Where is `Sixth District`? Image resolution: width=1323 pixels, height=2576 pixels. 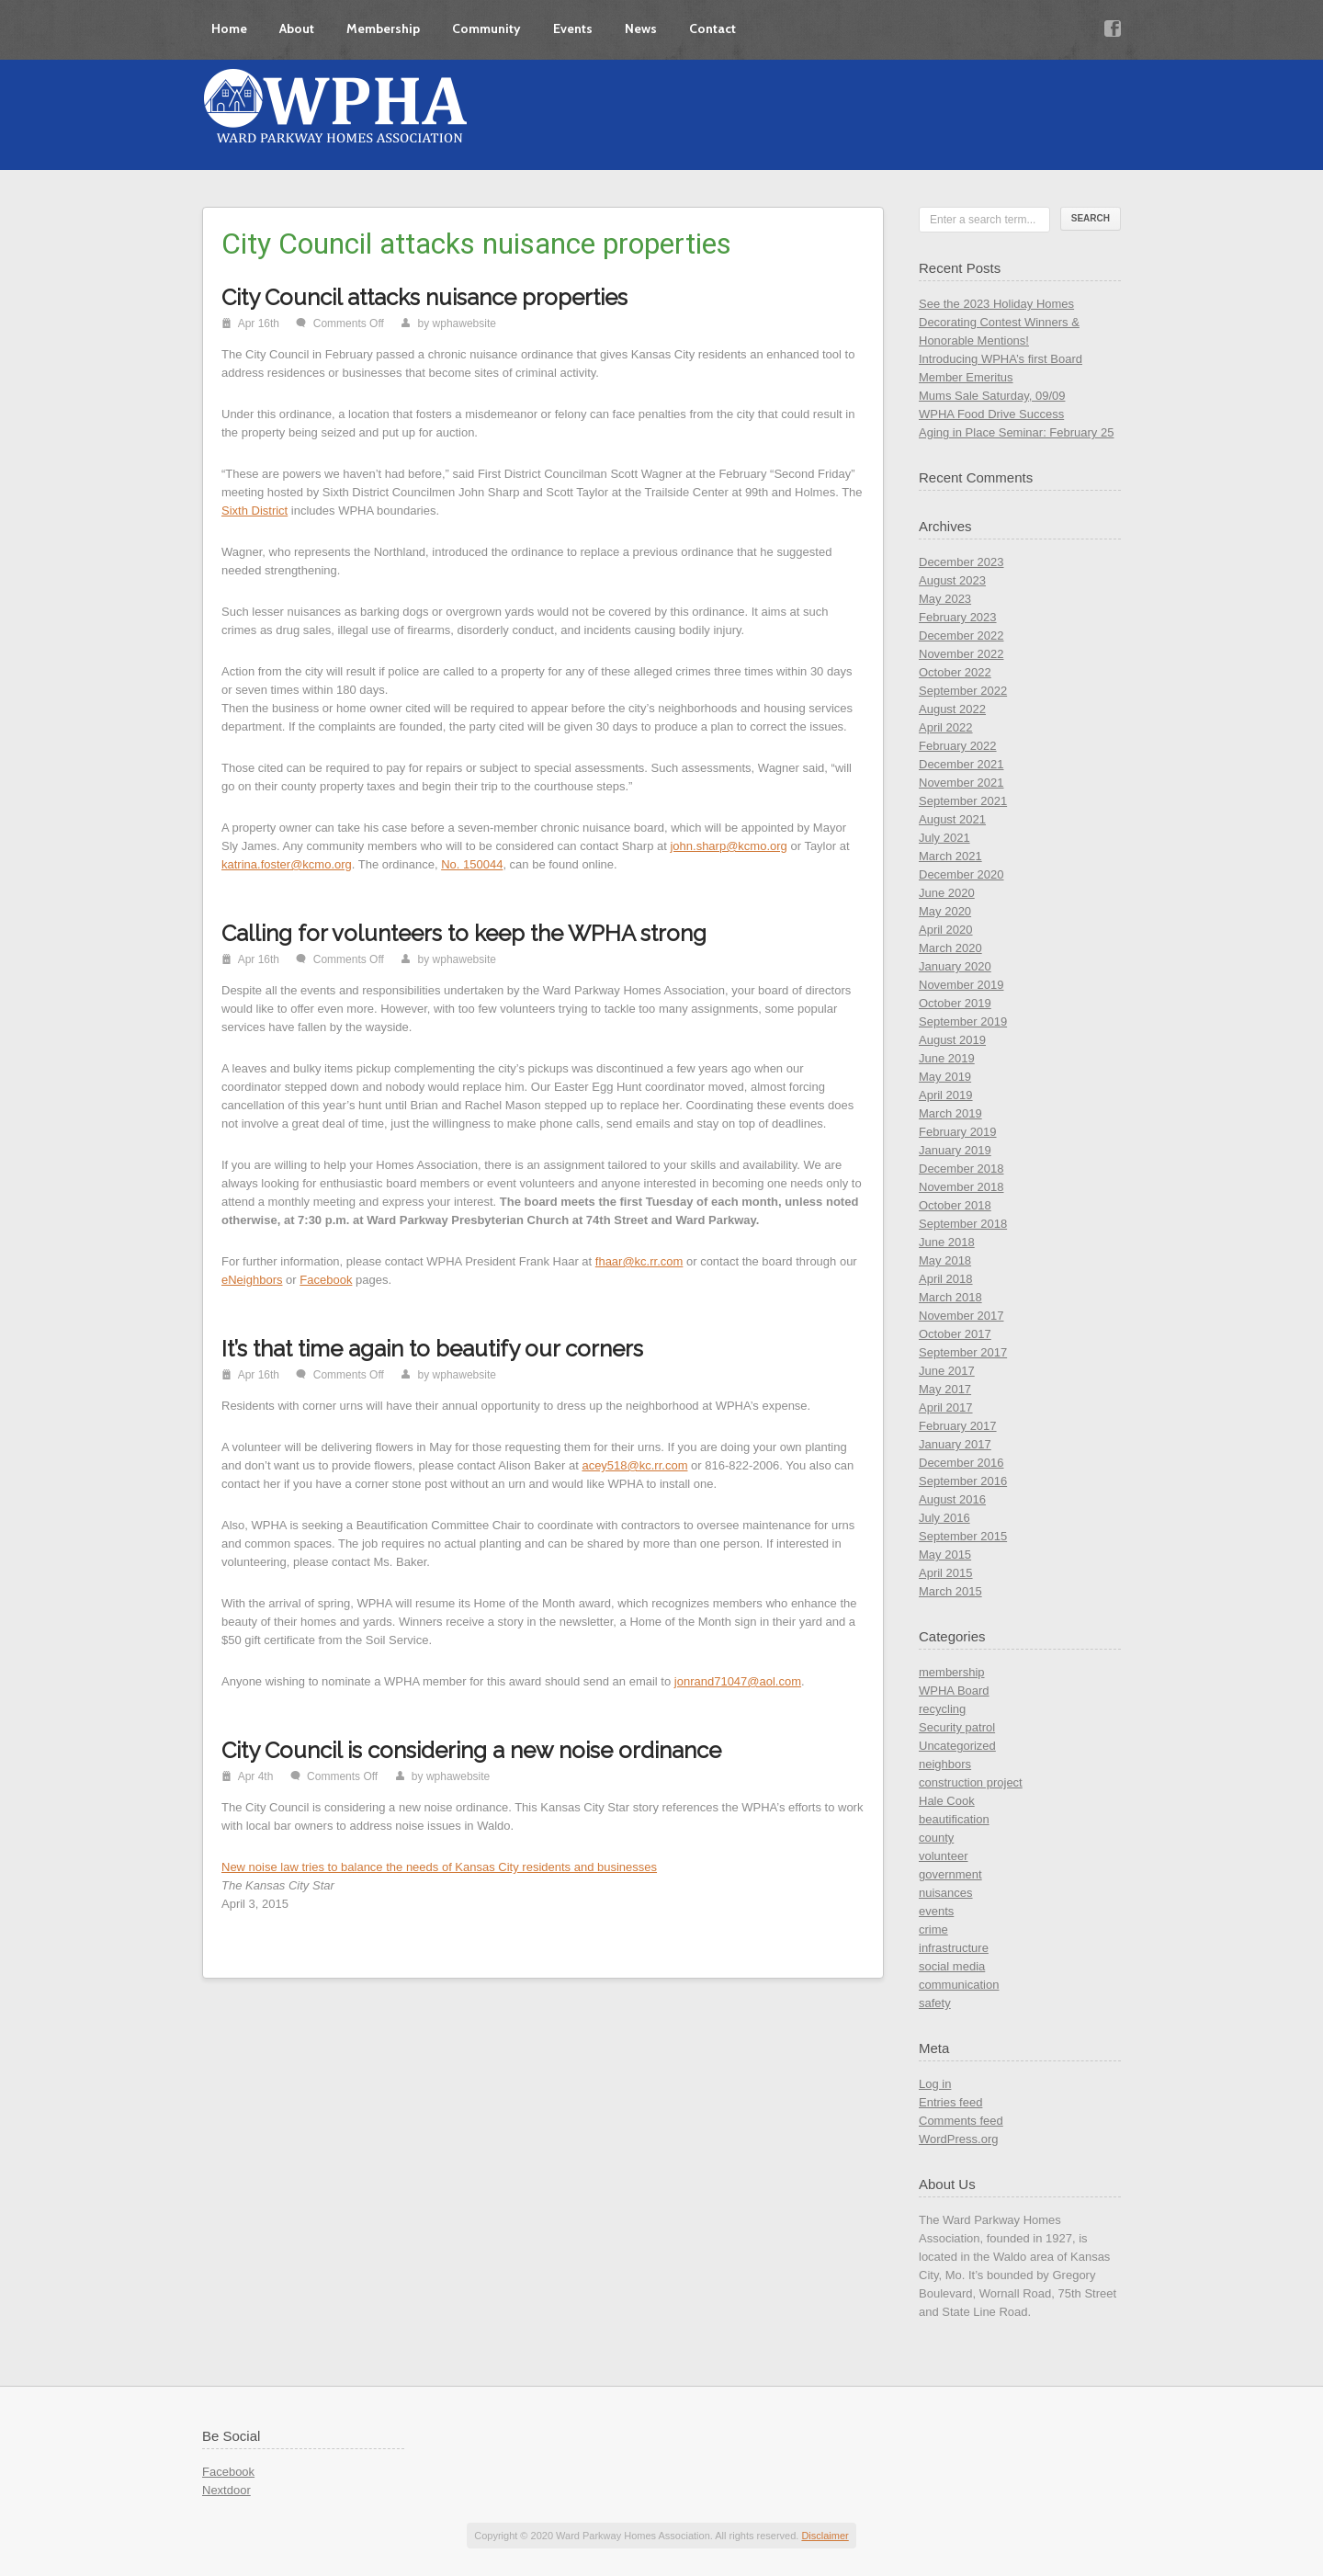
Sixth District is located at coordinates (254, 510).